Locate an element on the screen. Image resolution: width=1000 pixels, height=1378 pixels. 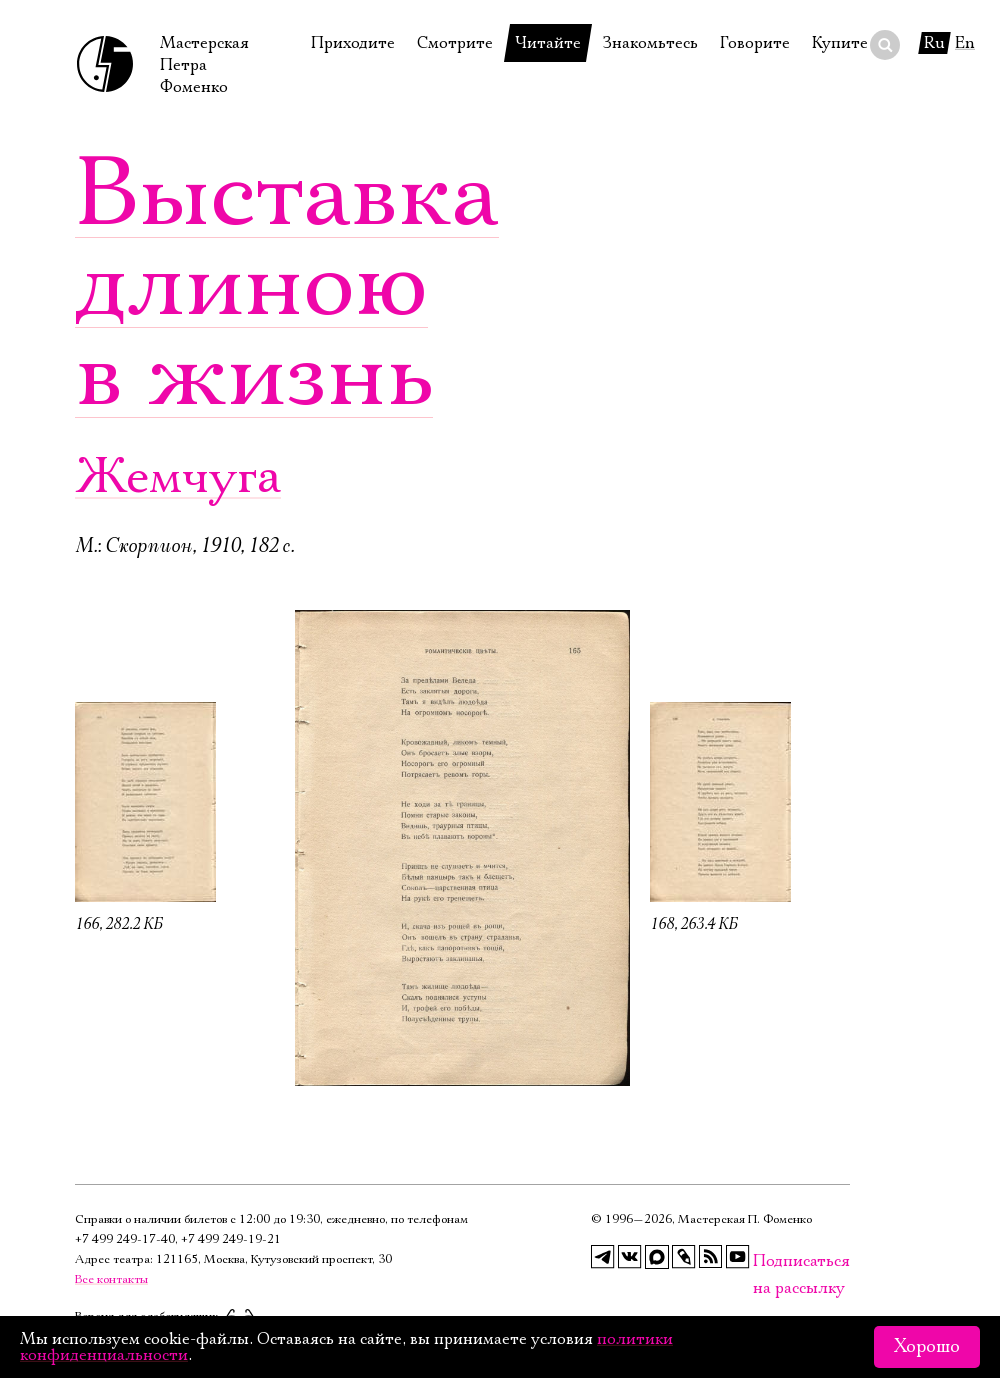
+7 499 249‑17‑40 is located at coordinates (125, 1239).